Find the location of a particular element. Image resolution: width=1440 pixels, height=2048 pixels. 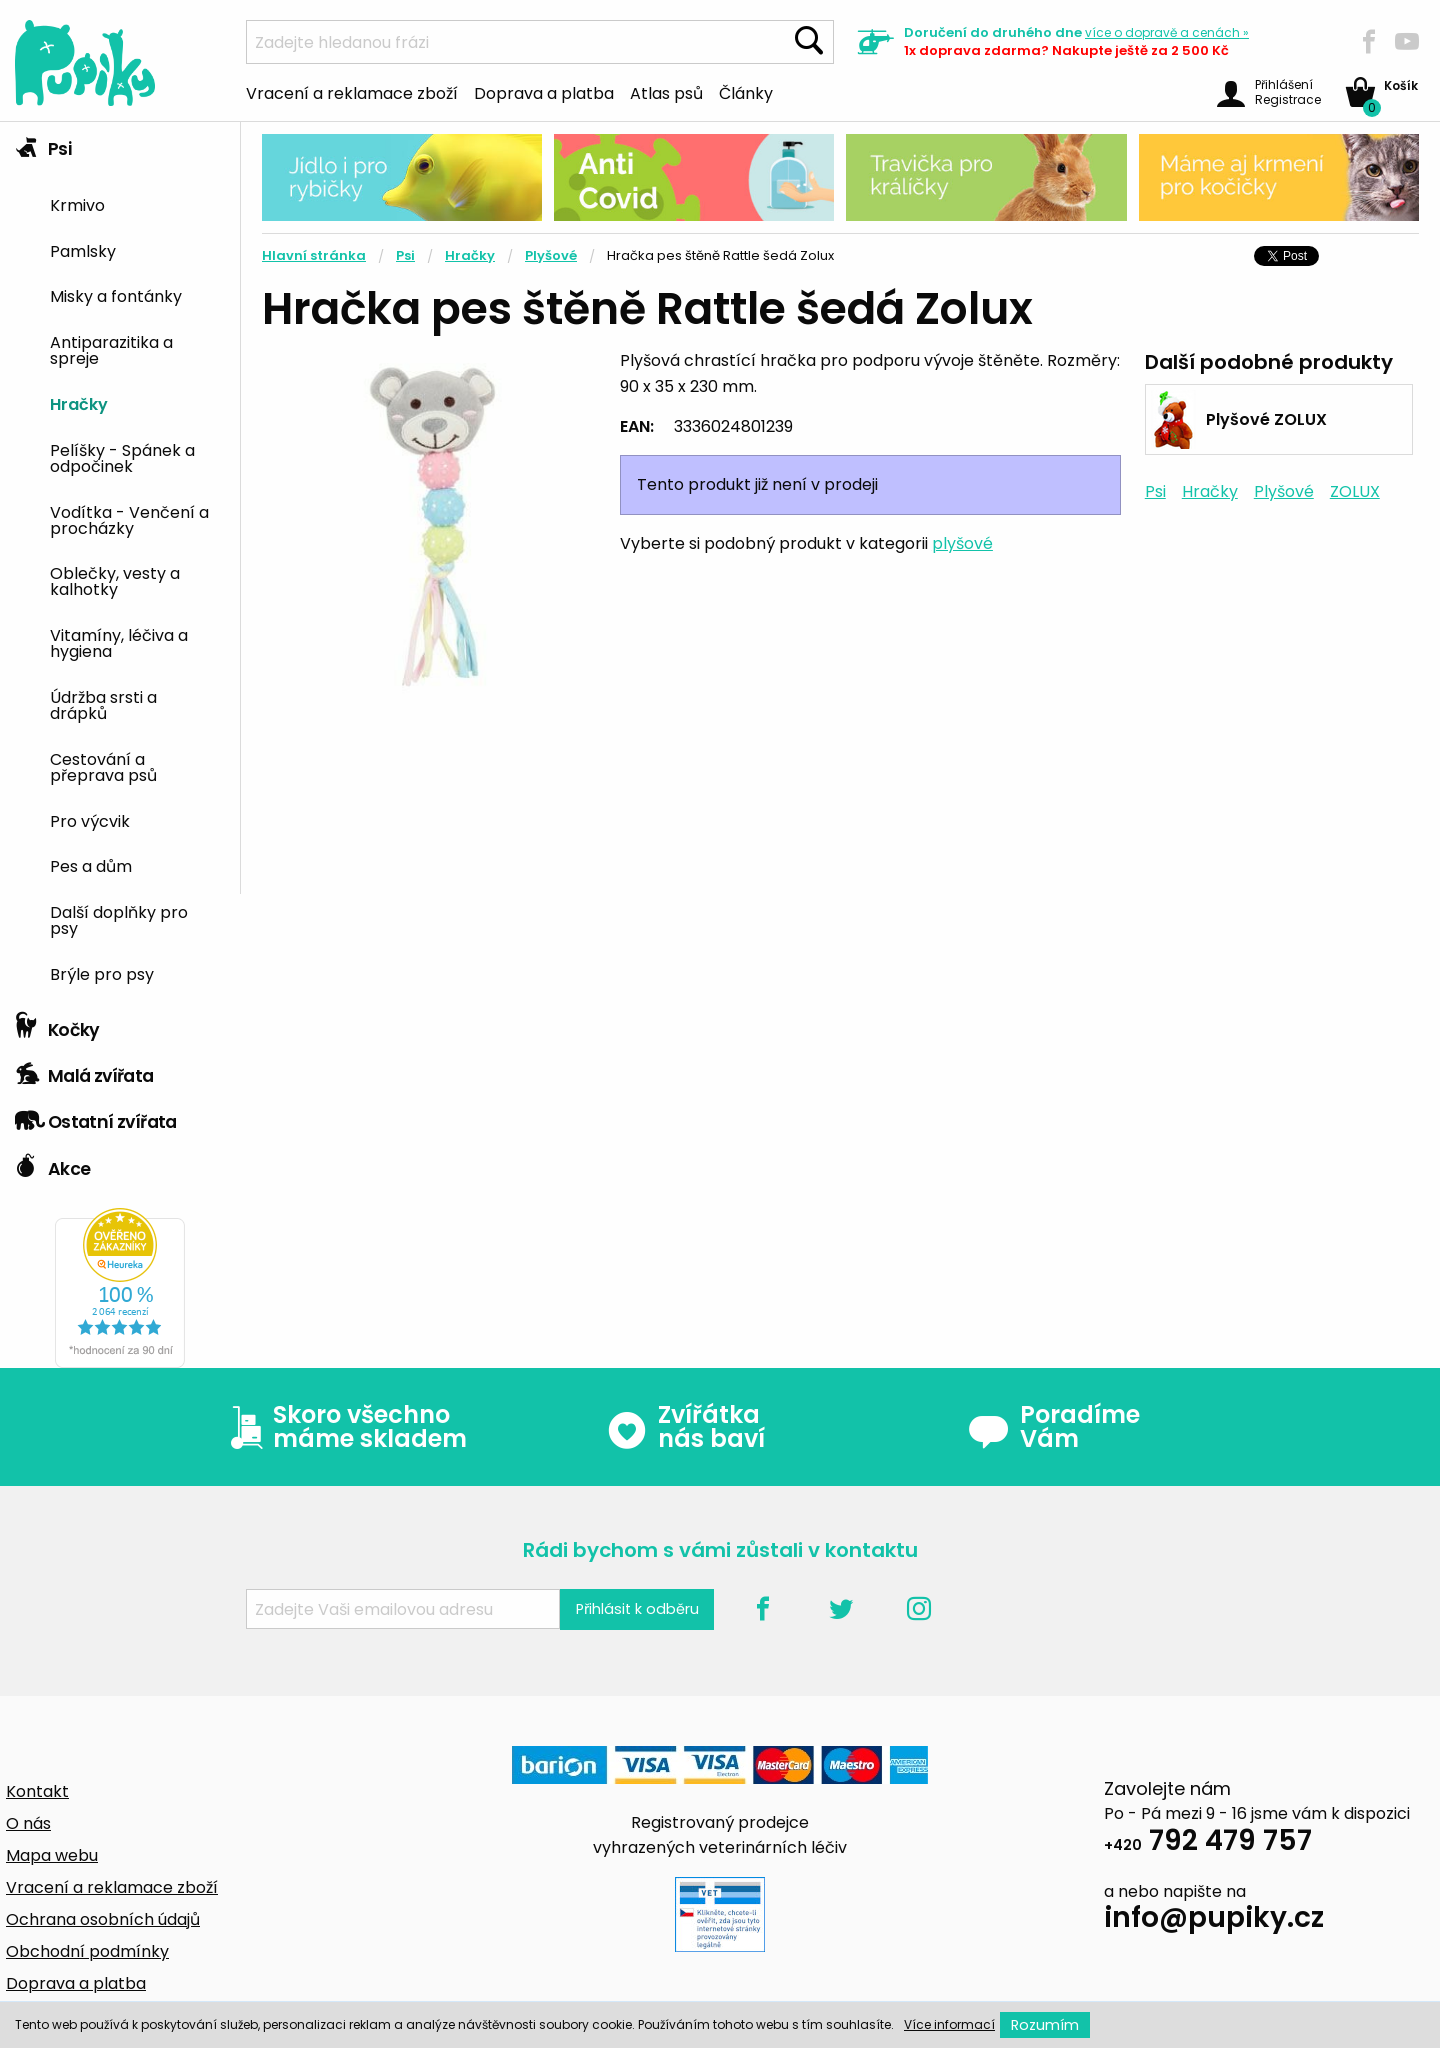

Další doplňky pro psy is located at coordinates (119, 919).